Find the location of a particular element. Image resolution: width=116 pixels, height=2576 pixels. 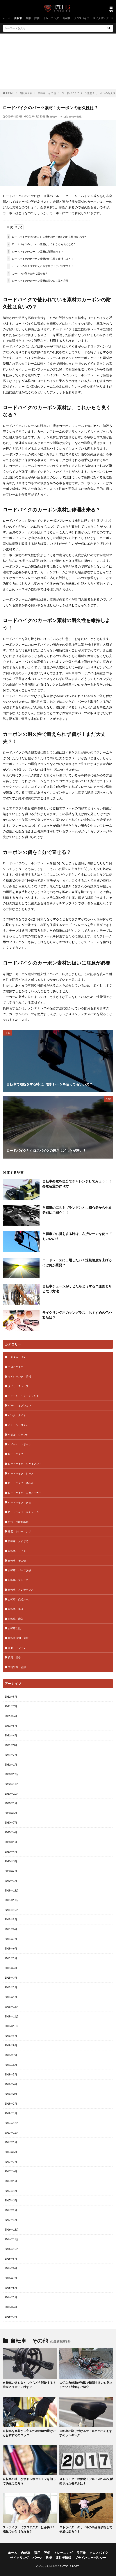

ロードレースに出場したい！巡航速度を上げるには何が重要？ is located at coordinates (77, 1262).